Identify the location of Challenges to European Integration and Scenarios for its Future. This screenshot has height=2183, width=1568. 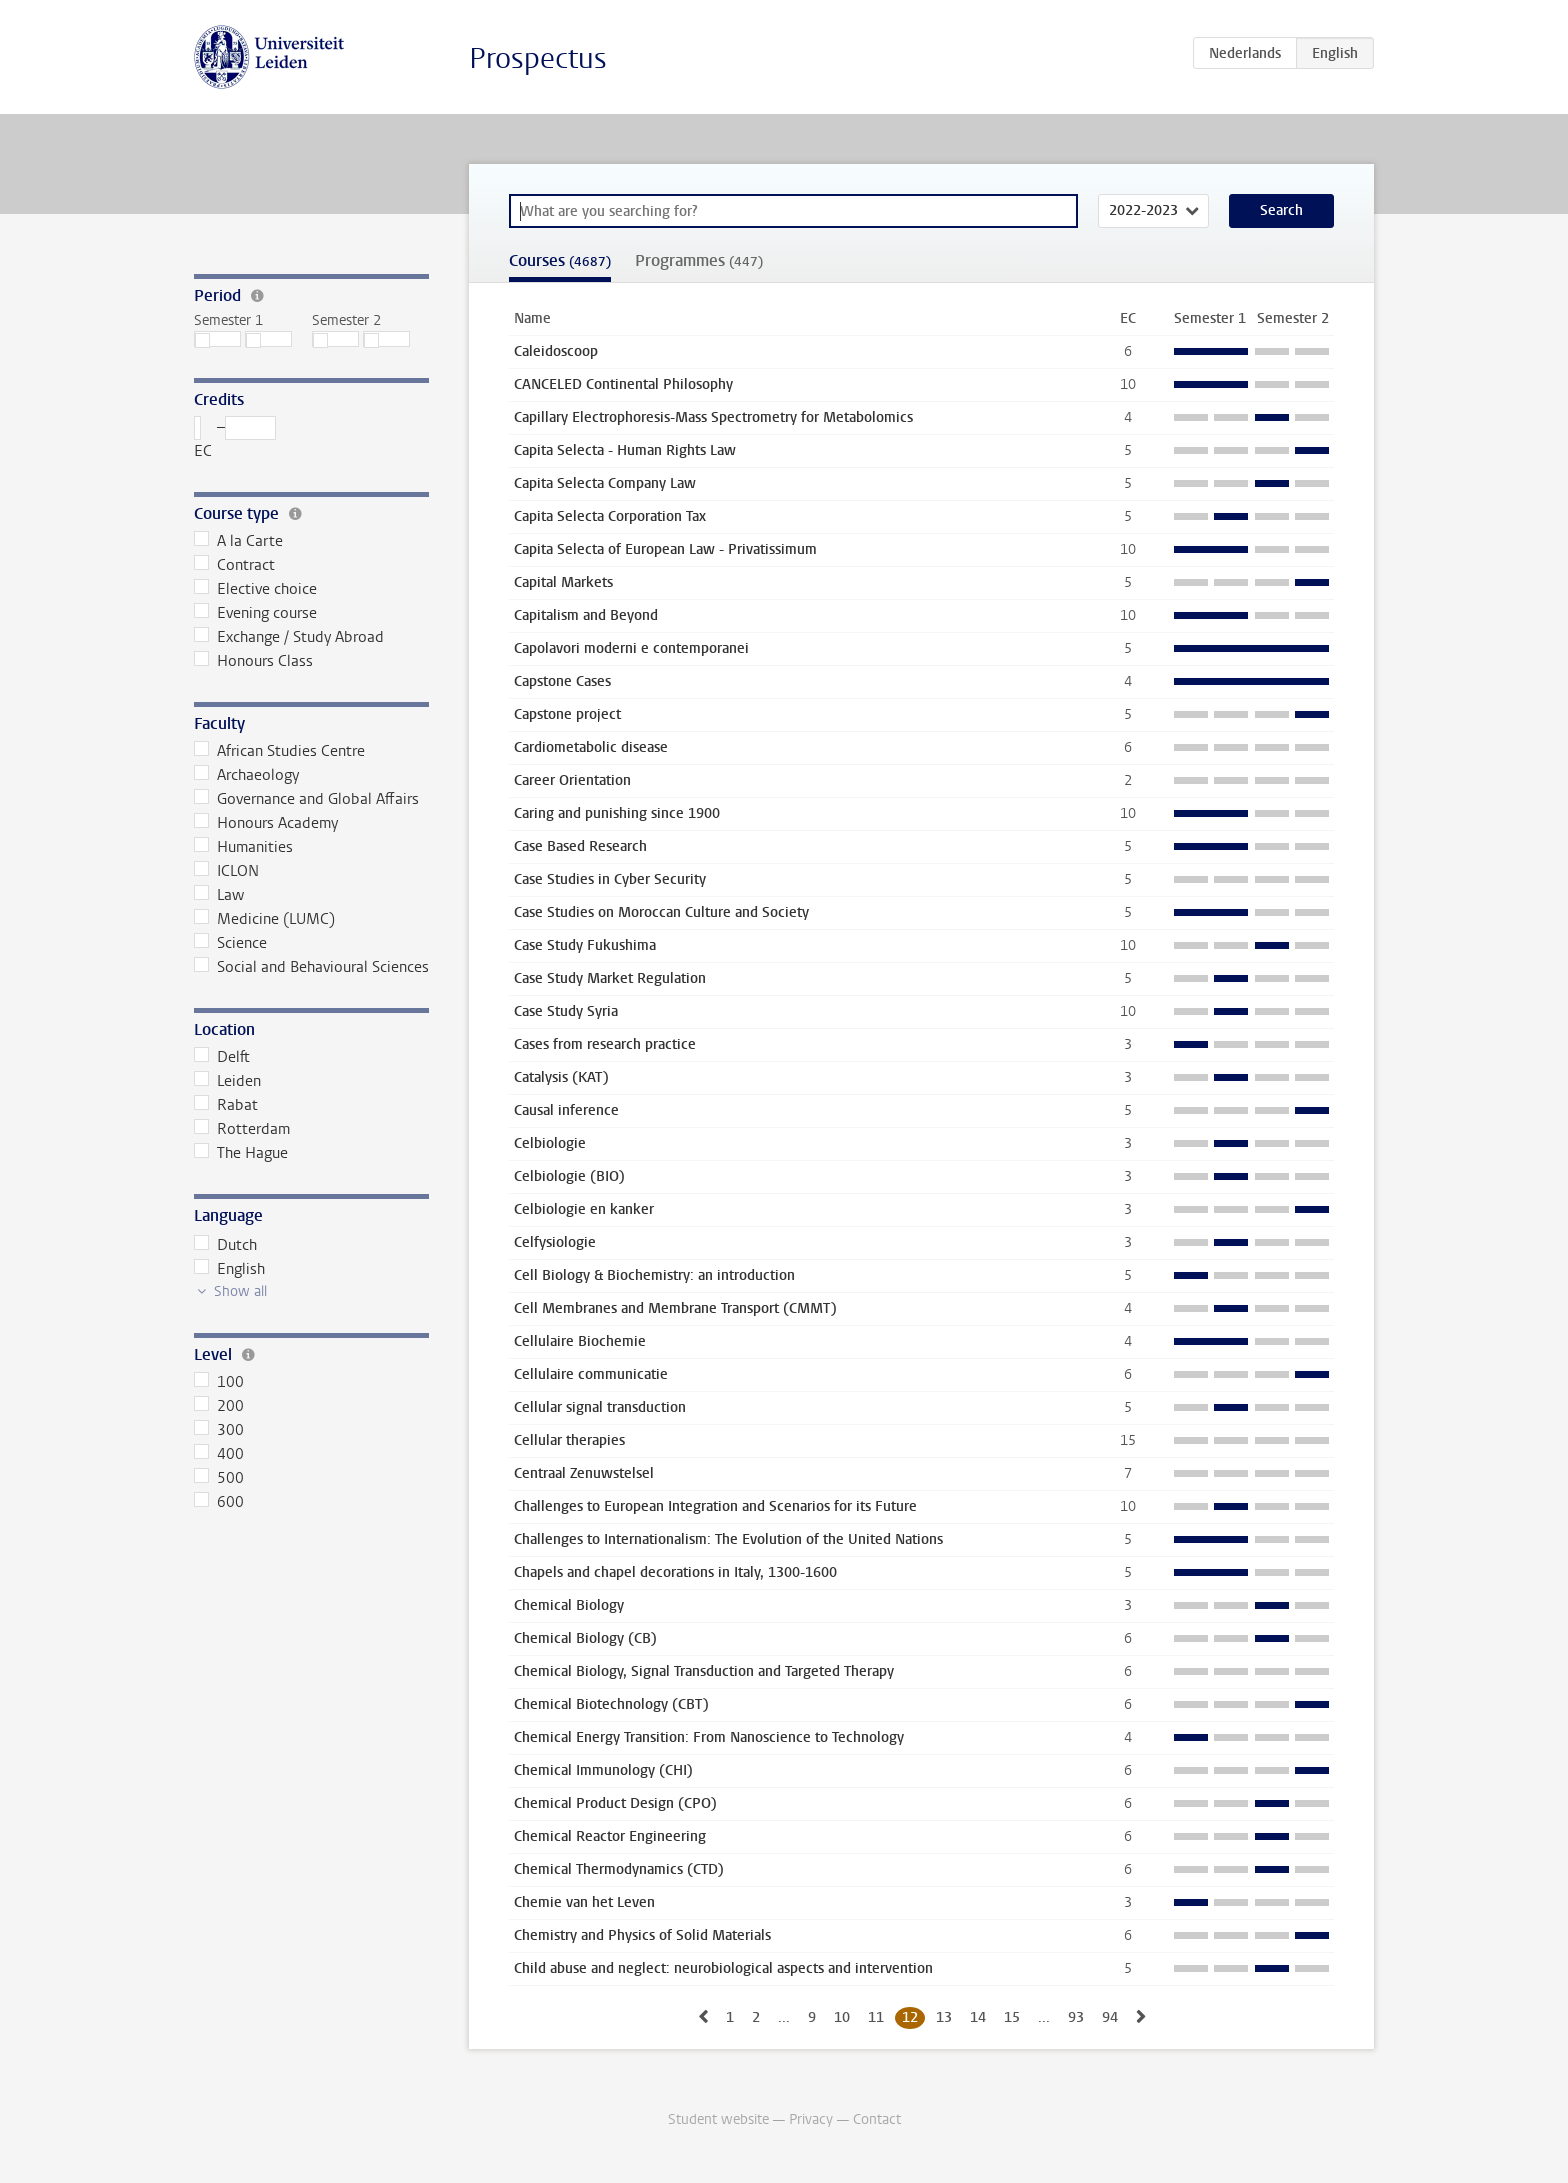
(715, 1506).